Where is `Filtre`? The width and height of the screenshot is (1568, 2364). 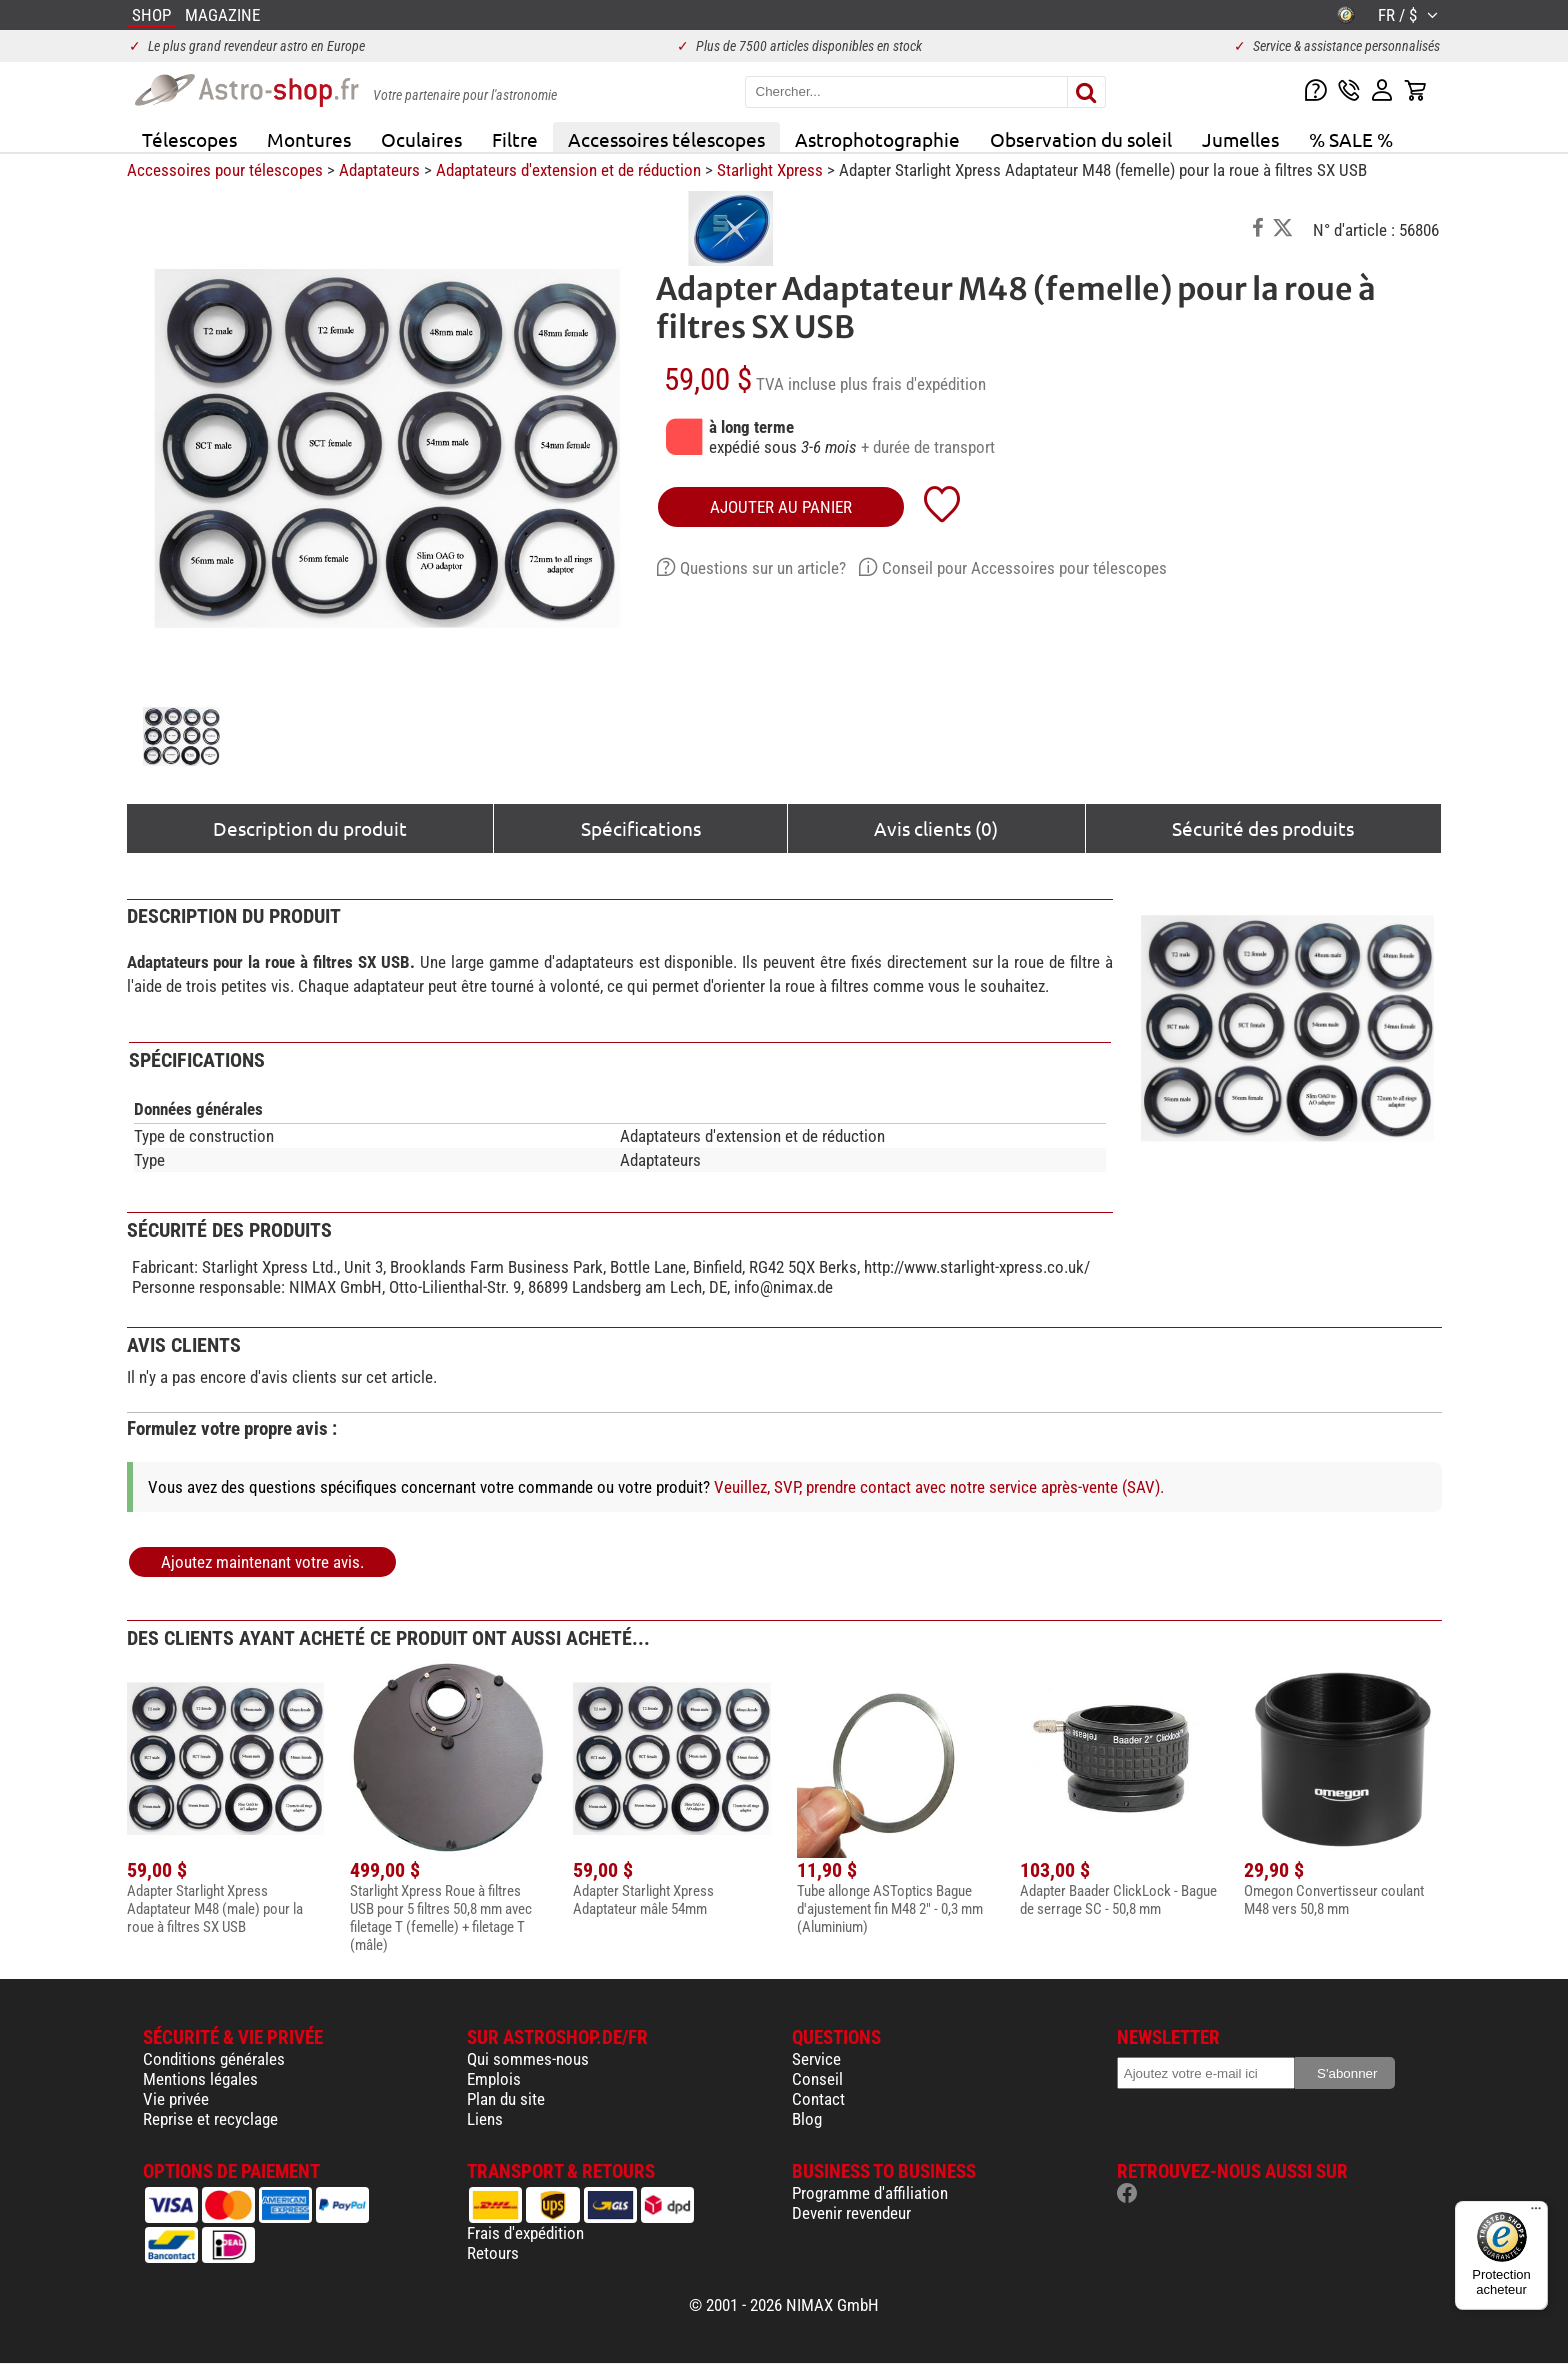
Filtre is located at coordinates (515, 139).